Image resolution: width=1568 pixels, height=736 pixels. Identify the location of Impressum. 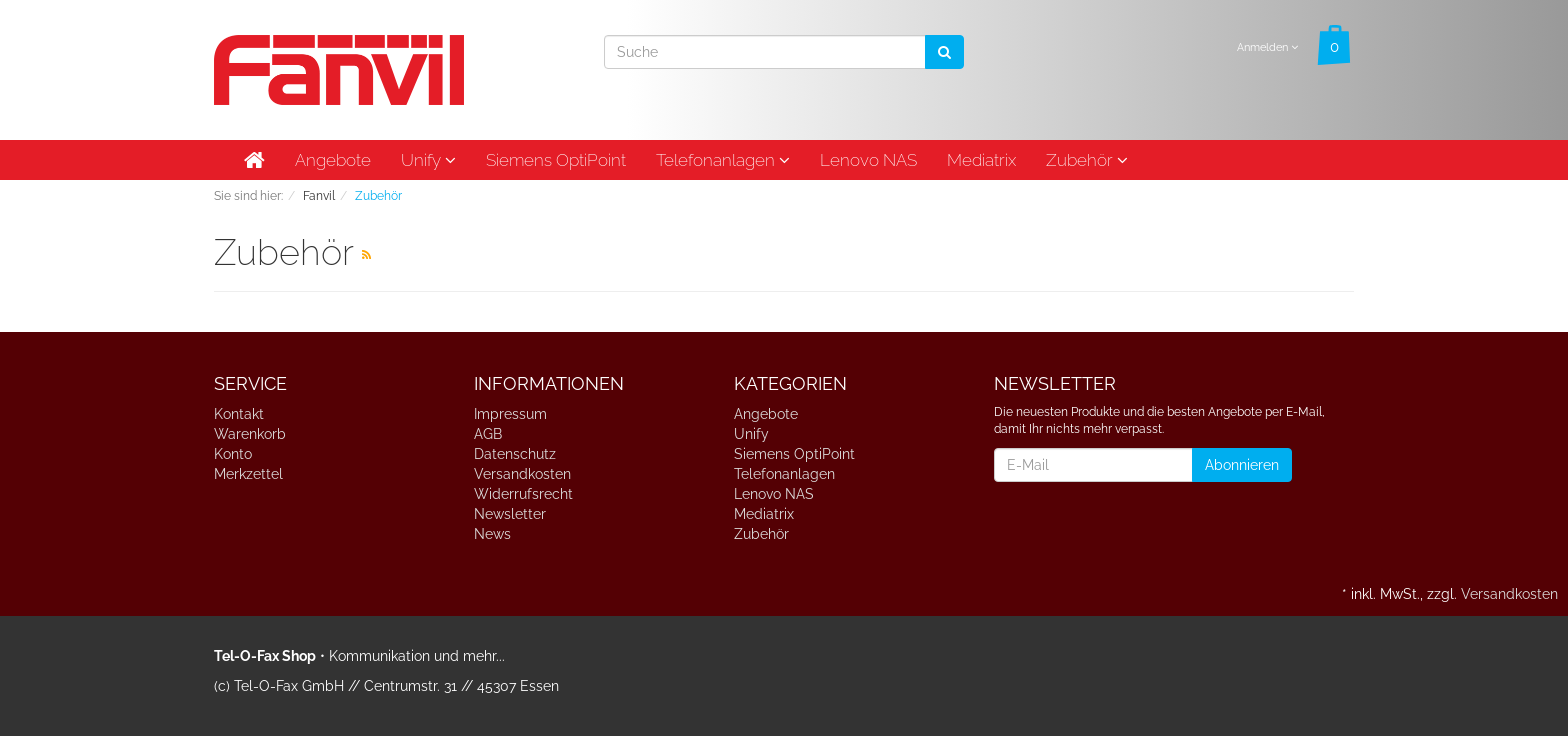
(510, 414).